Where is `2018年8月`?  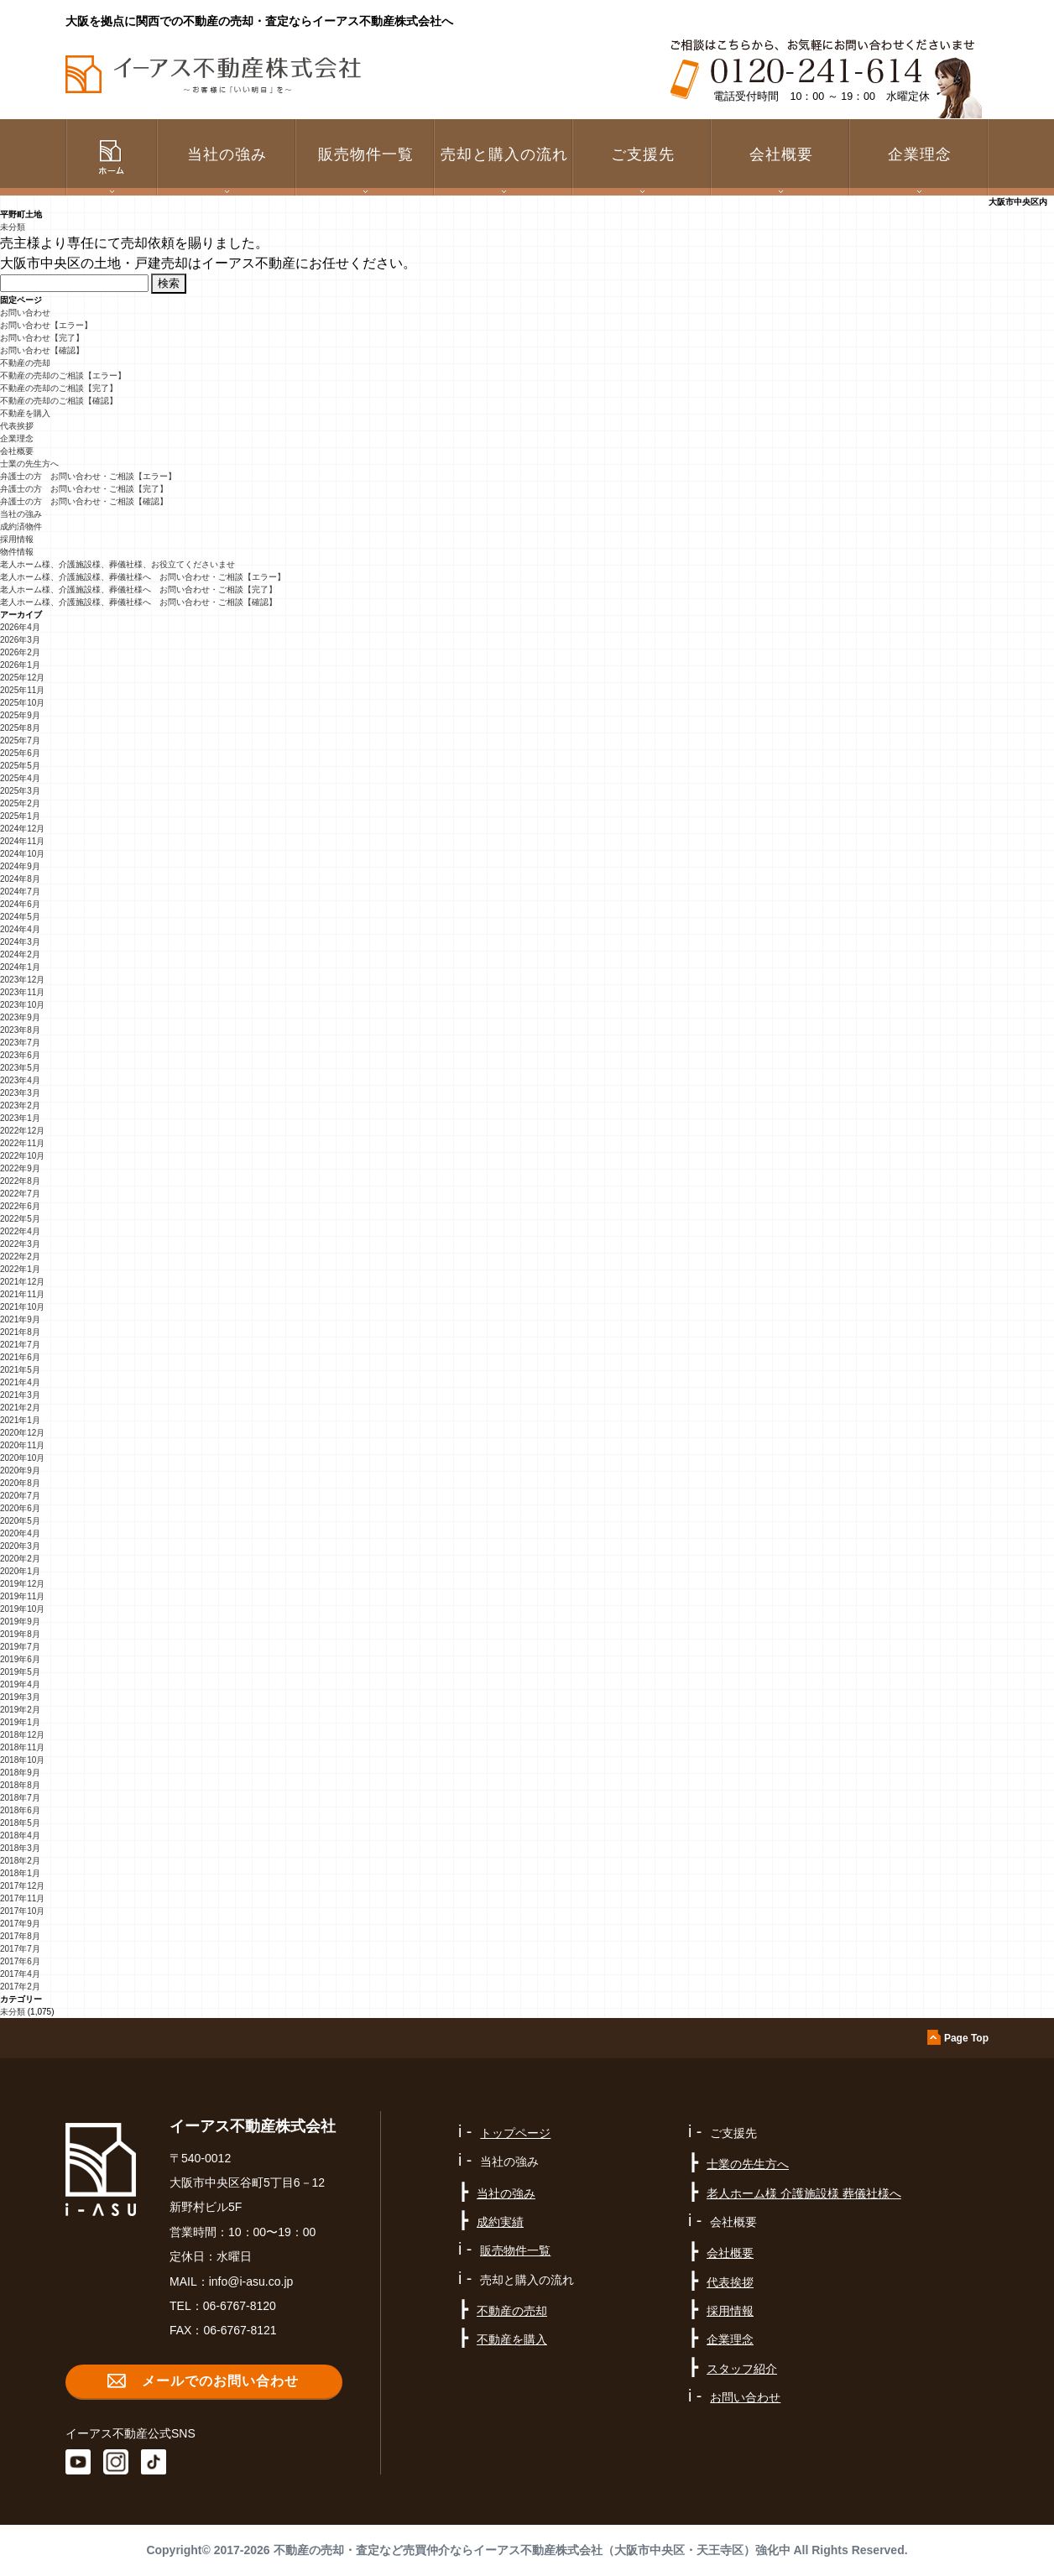 2018年8月 is located at coordinates (20, 1785).